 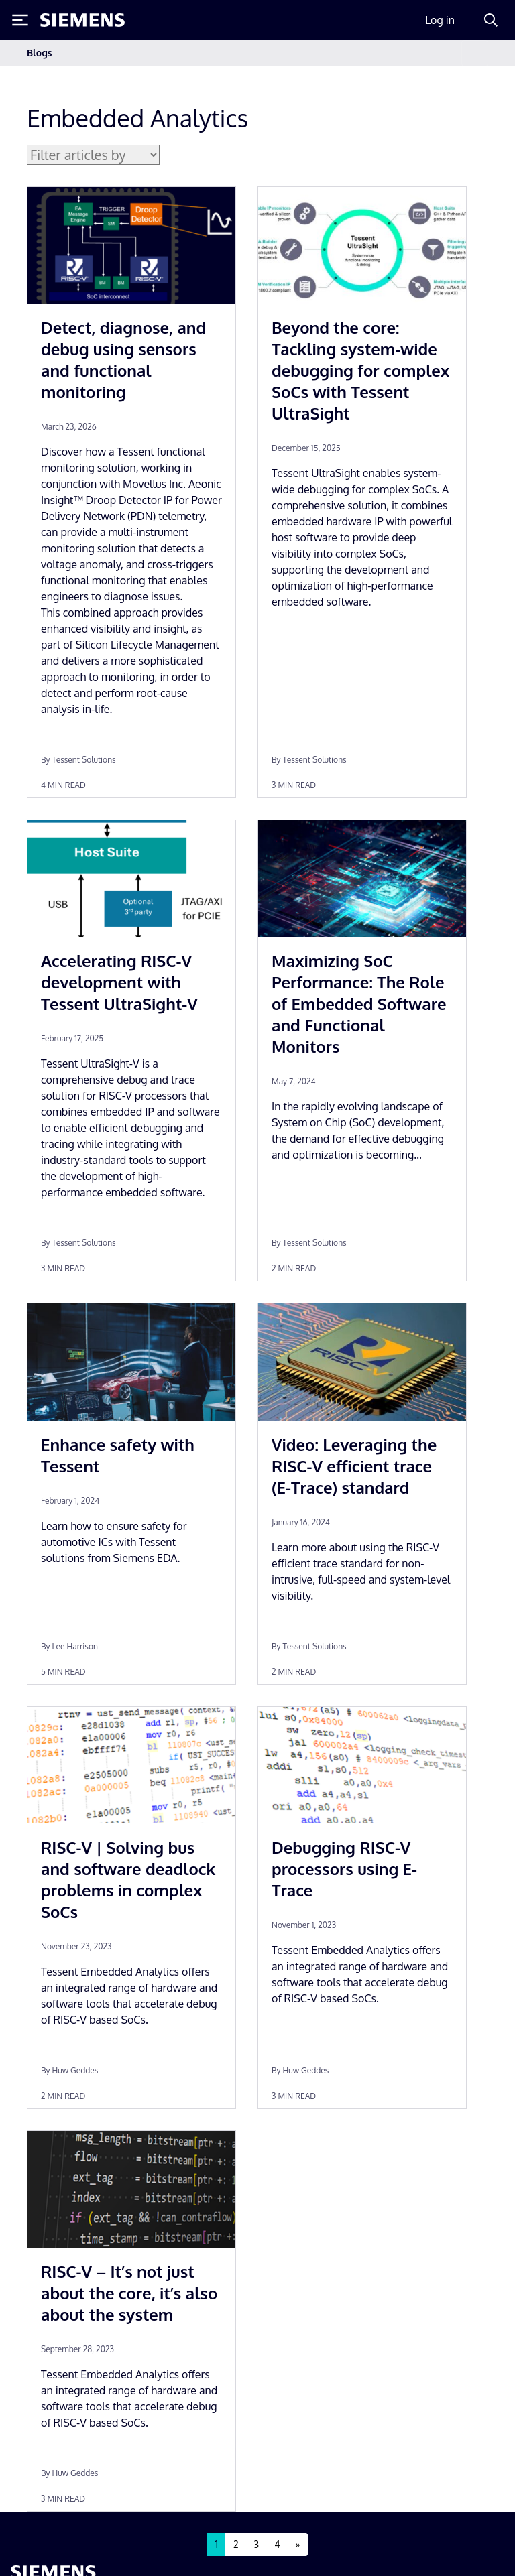 What do you see at coordinates (82, 20) in the screenshot?
I see `[Siemens logo]` at bounding box center [82, 20].